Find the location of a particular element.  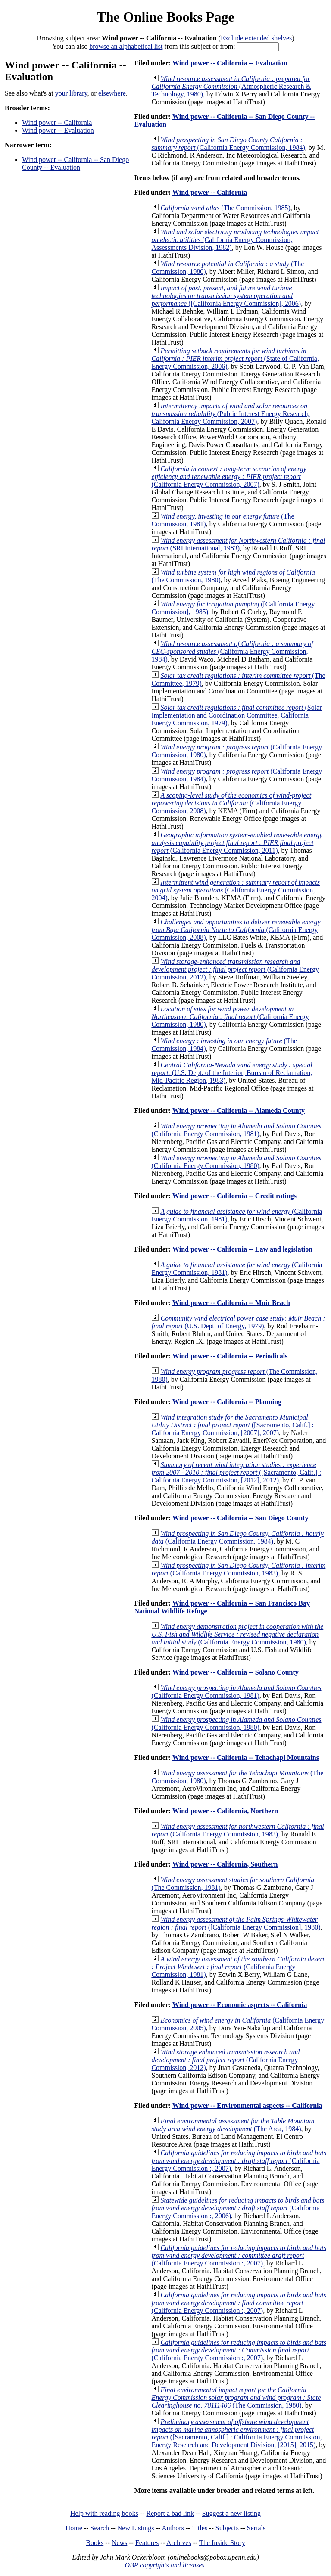

your library is located at coordinates (71, 93).